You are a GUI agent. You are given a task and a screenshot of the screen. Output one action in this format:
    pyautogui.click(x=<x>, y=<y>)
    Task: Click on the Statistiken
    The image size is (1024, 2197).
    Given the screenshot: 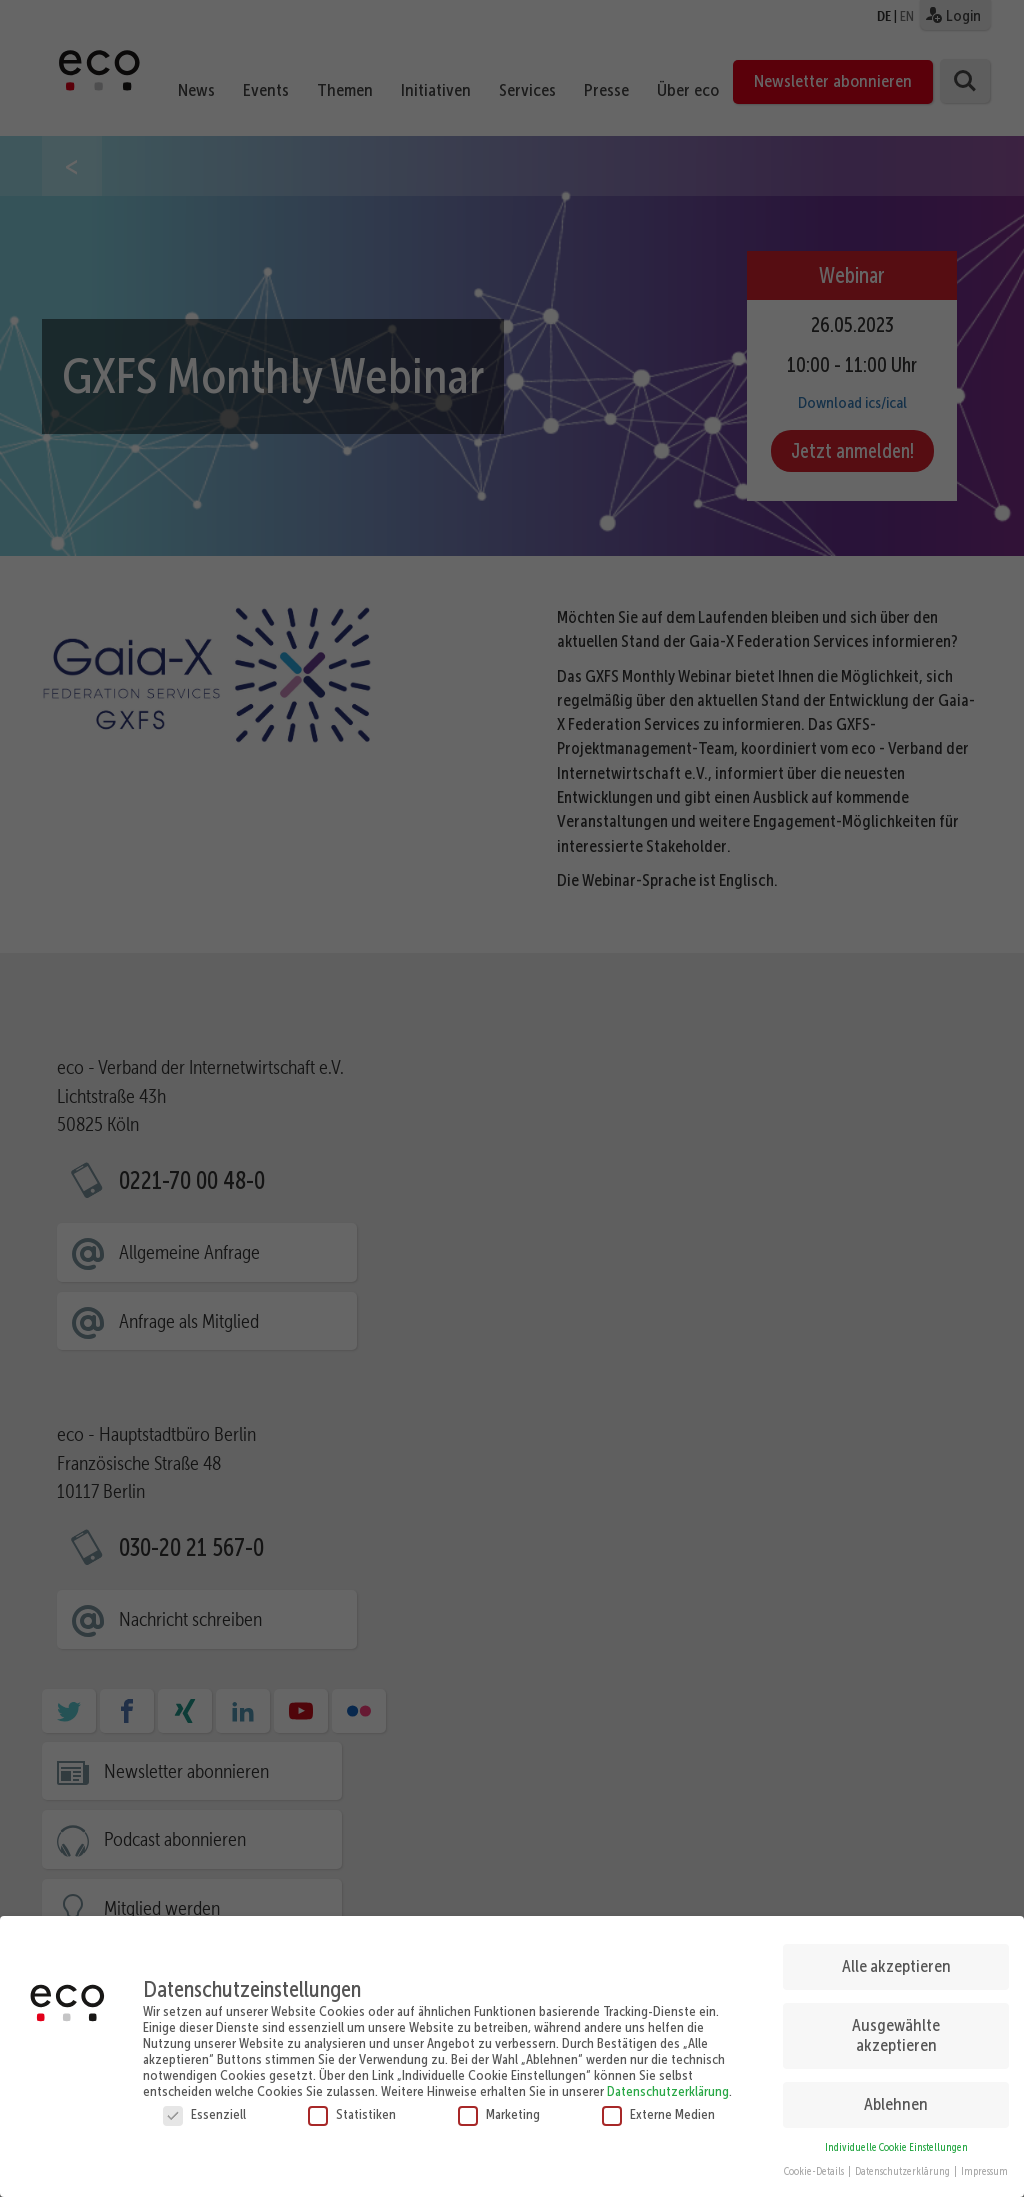 What is the action you would take?
    pyautogui.click(x=352, y=2113)
    